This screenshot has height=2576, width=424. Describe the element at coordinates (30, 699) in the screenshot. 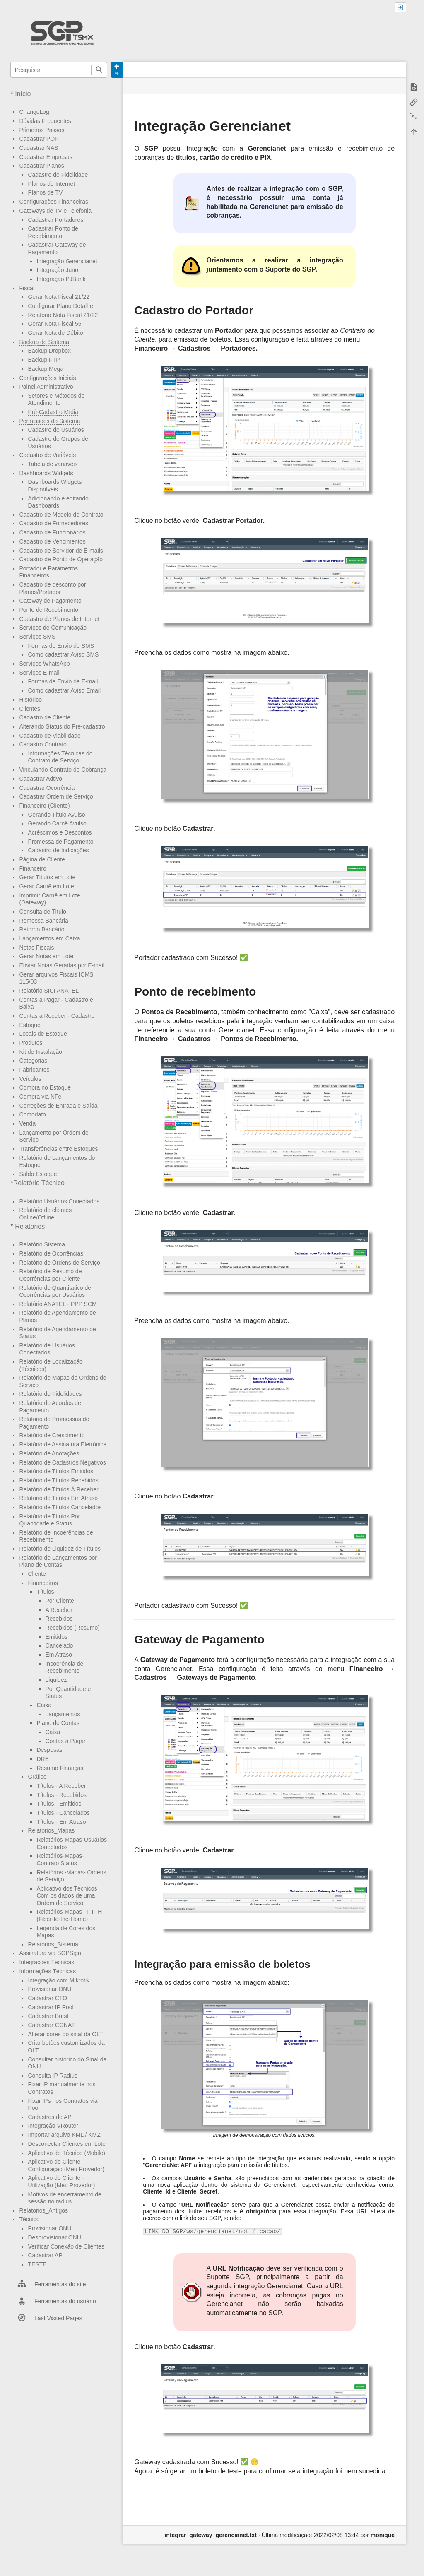

I see `Histórico` at that location.